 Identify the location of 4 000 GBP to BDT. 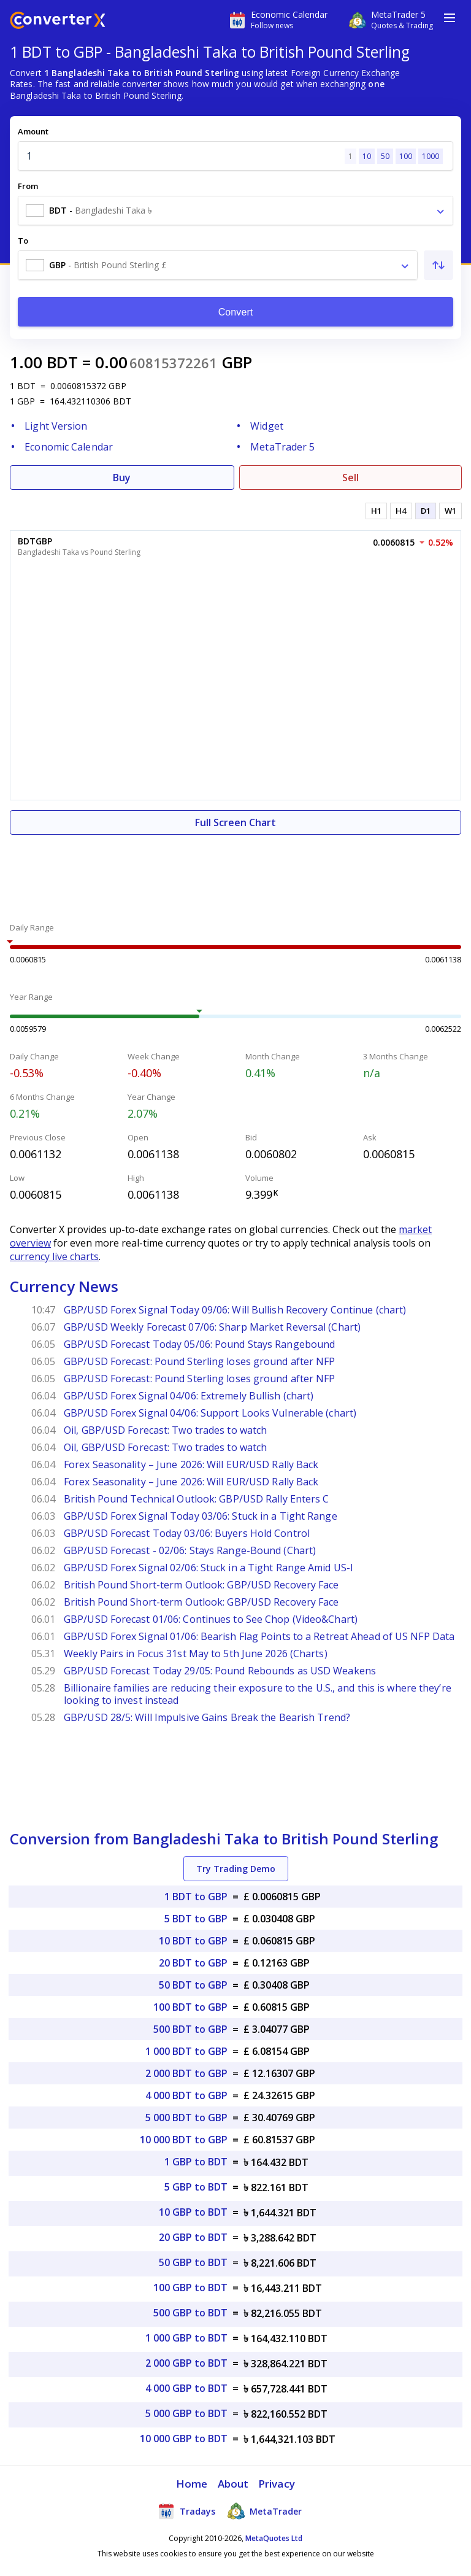
(186, 2388).